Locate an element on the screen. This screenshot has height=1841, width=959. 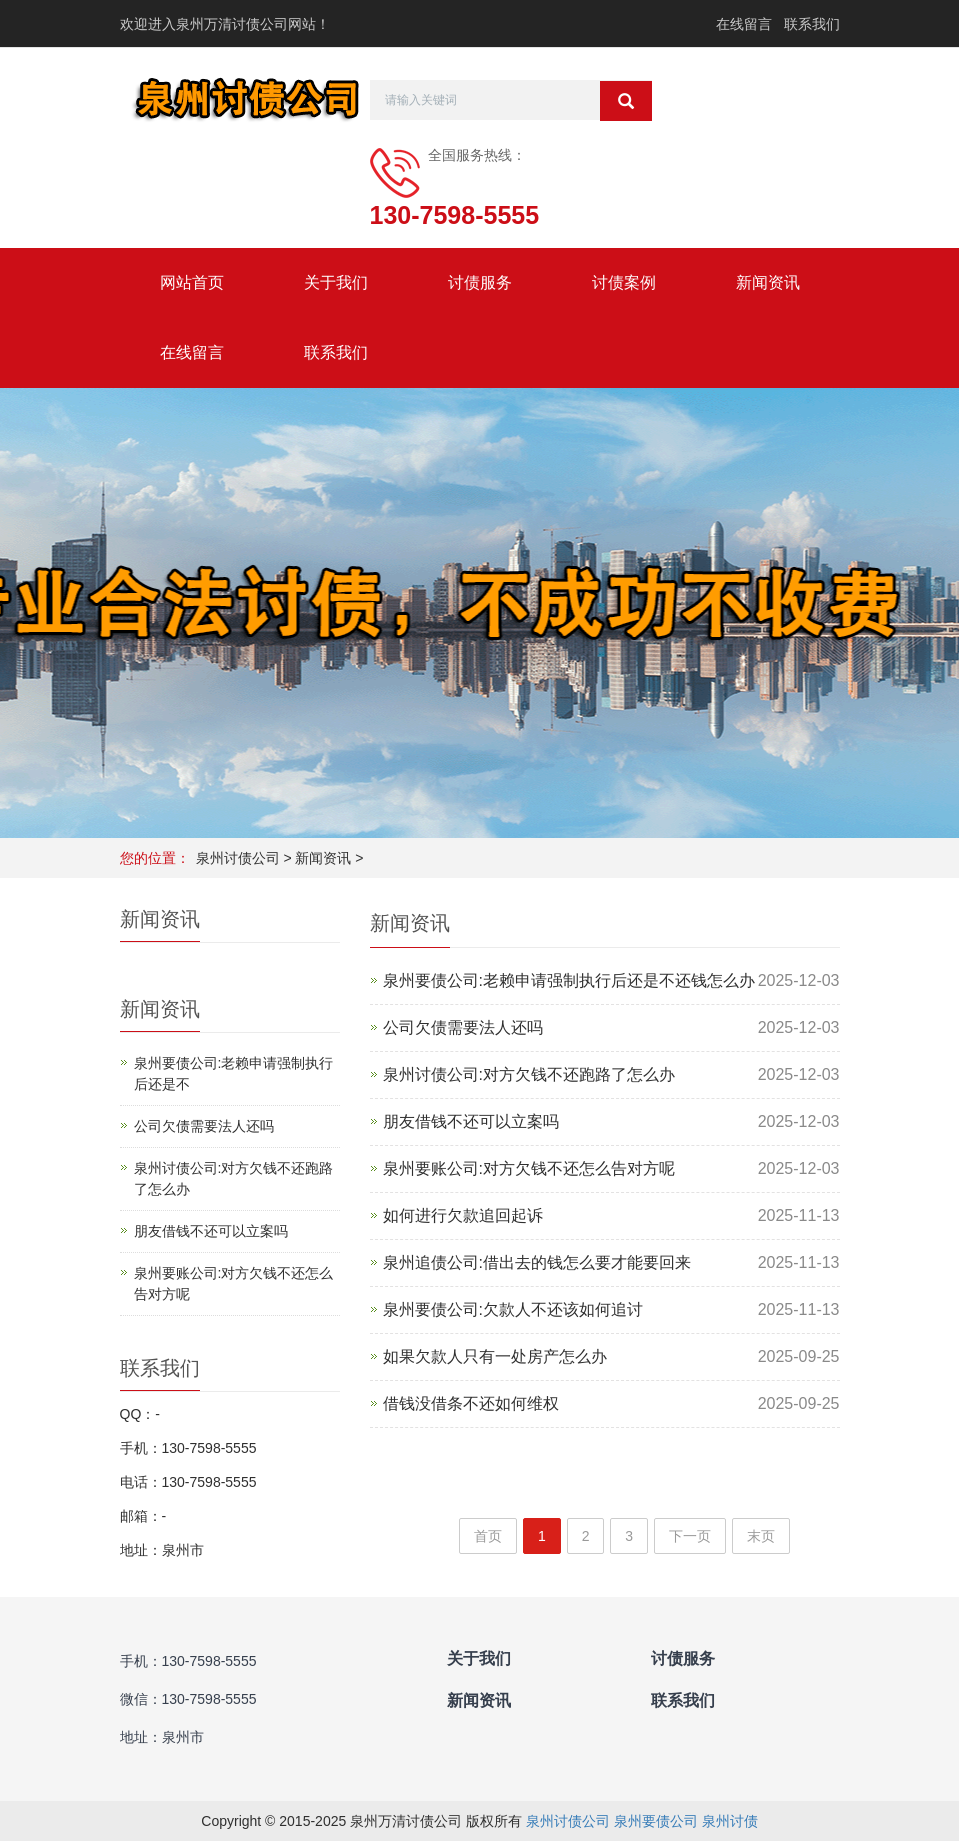
借钱没借条不还如何维权 is located at coordinates (471, 1403).